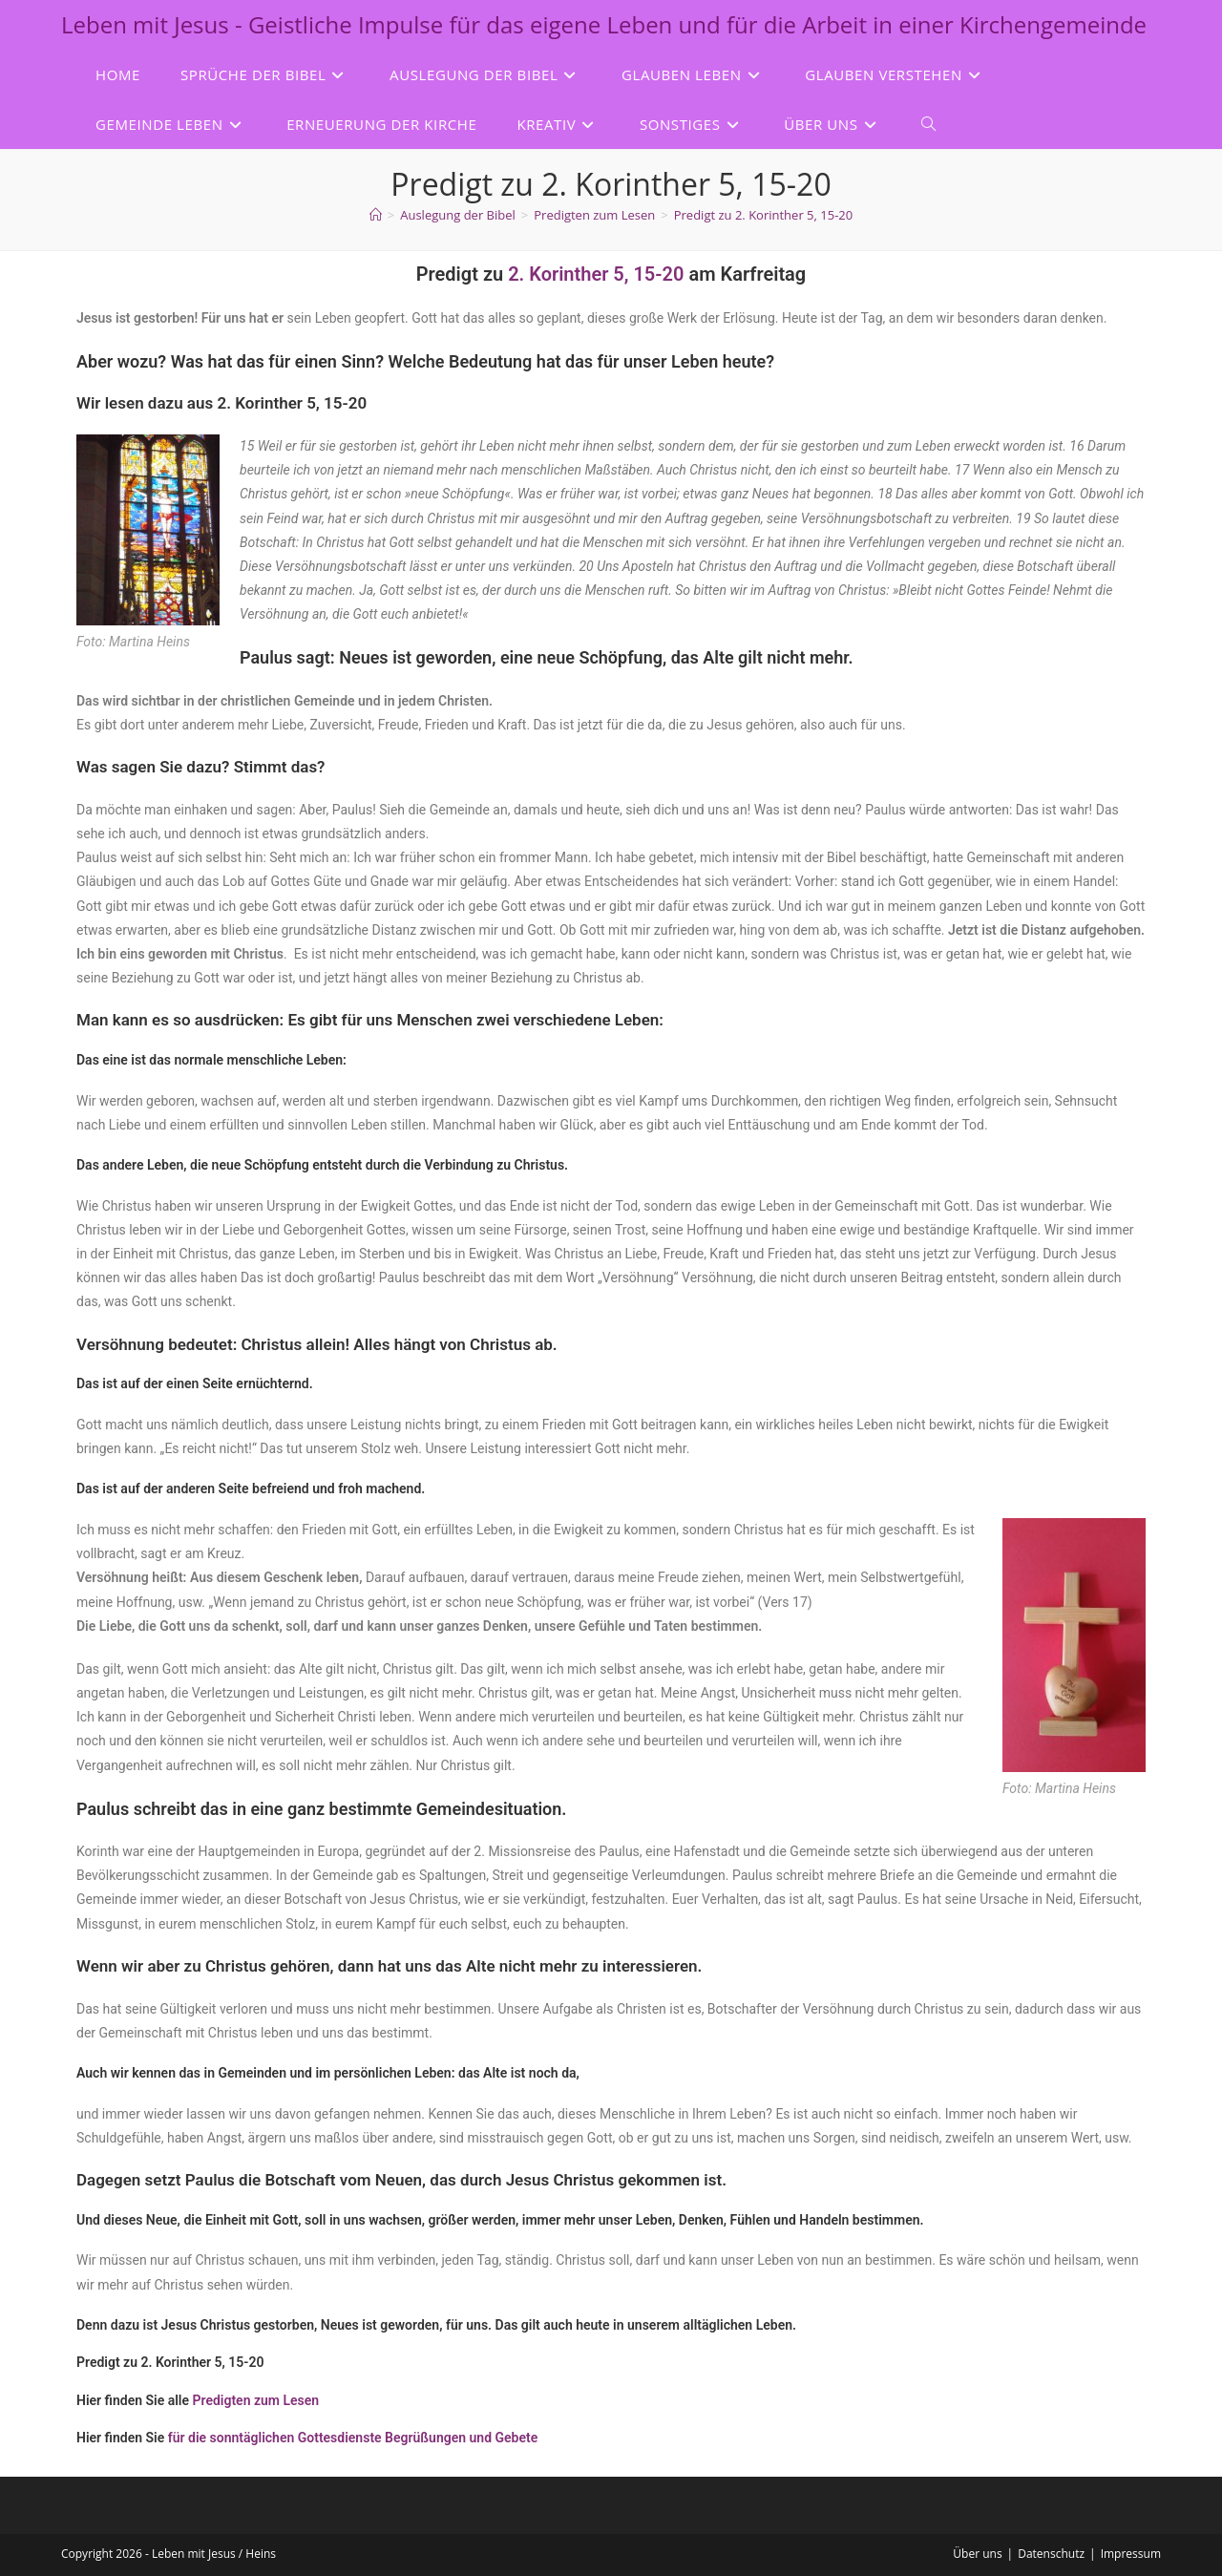 This screenshot has height=2576, width=1222. Describe the element at coordinates (353, 2437) in the screenshot. I see `für die sonntäglichen Gottesdienste Begrüßungen und Gebete` at that location.